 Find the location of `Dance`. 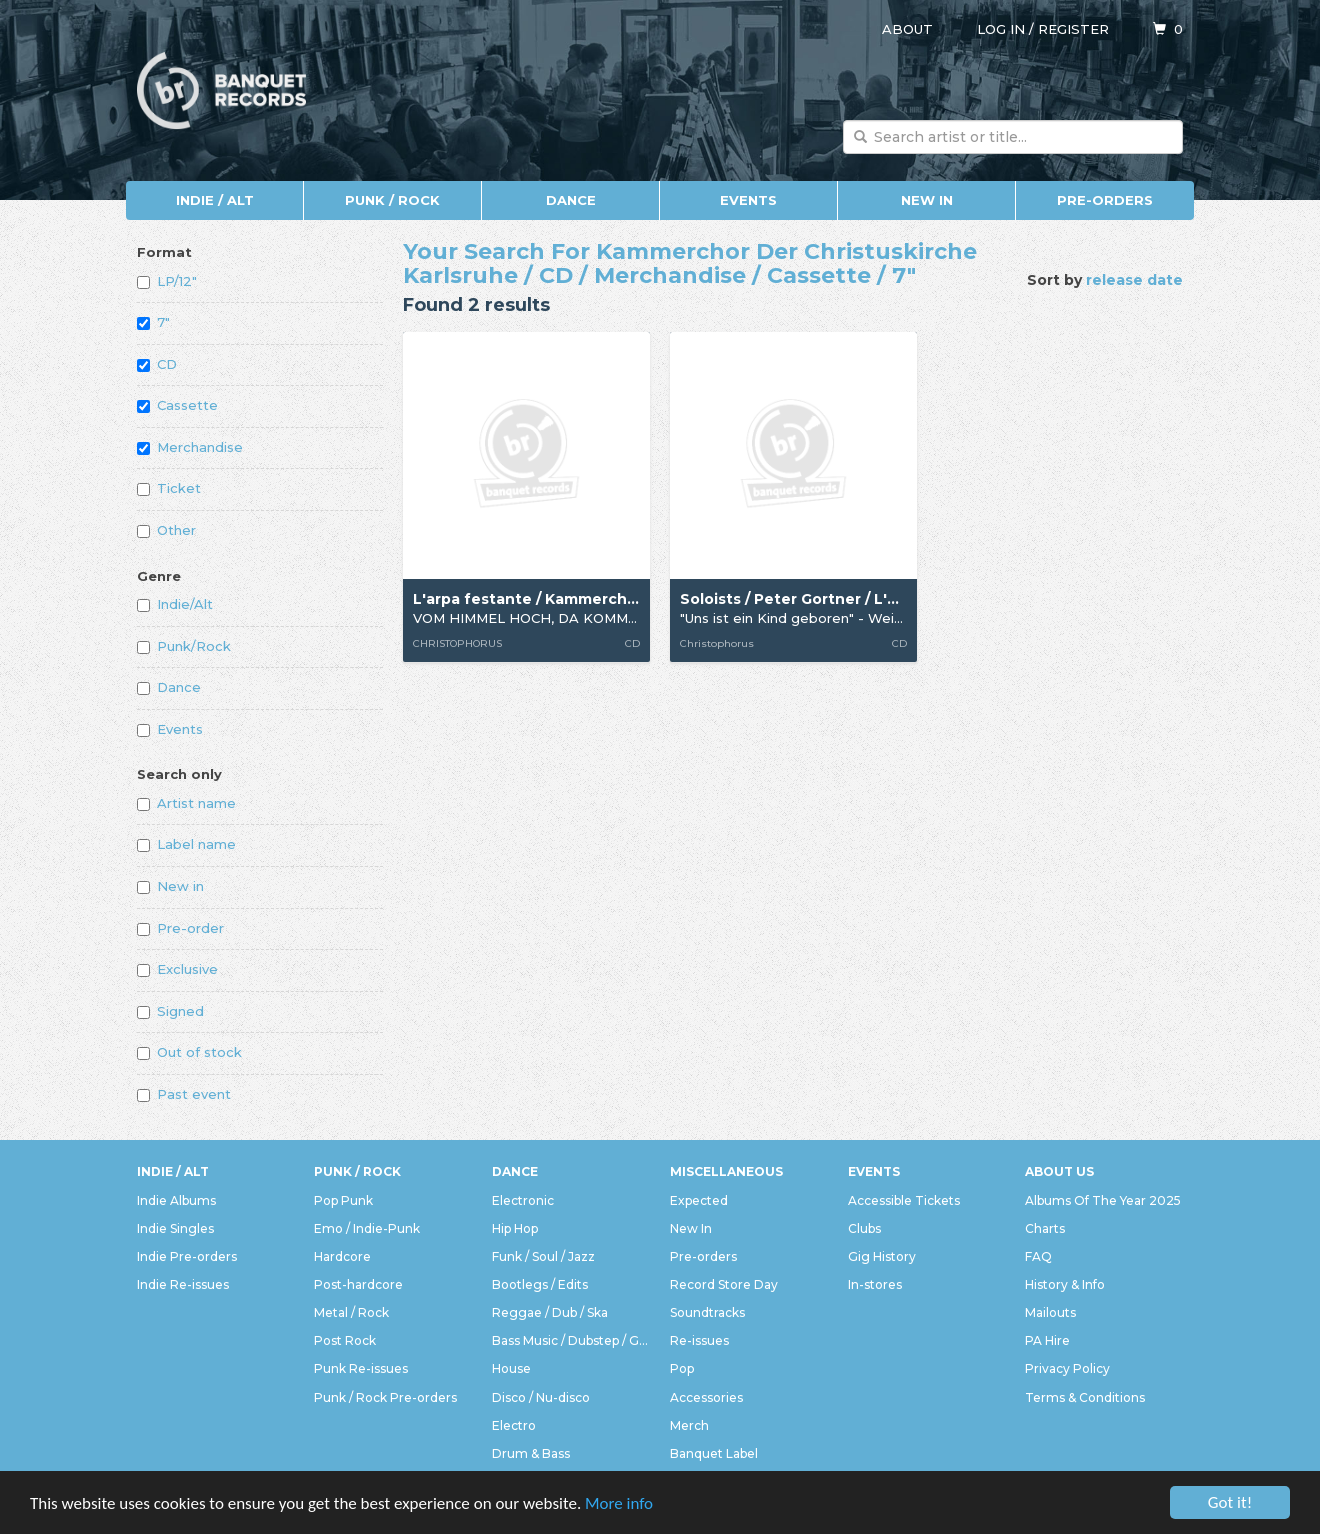

Dance is located at coordinates (571, 200).